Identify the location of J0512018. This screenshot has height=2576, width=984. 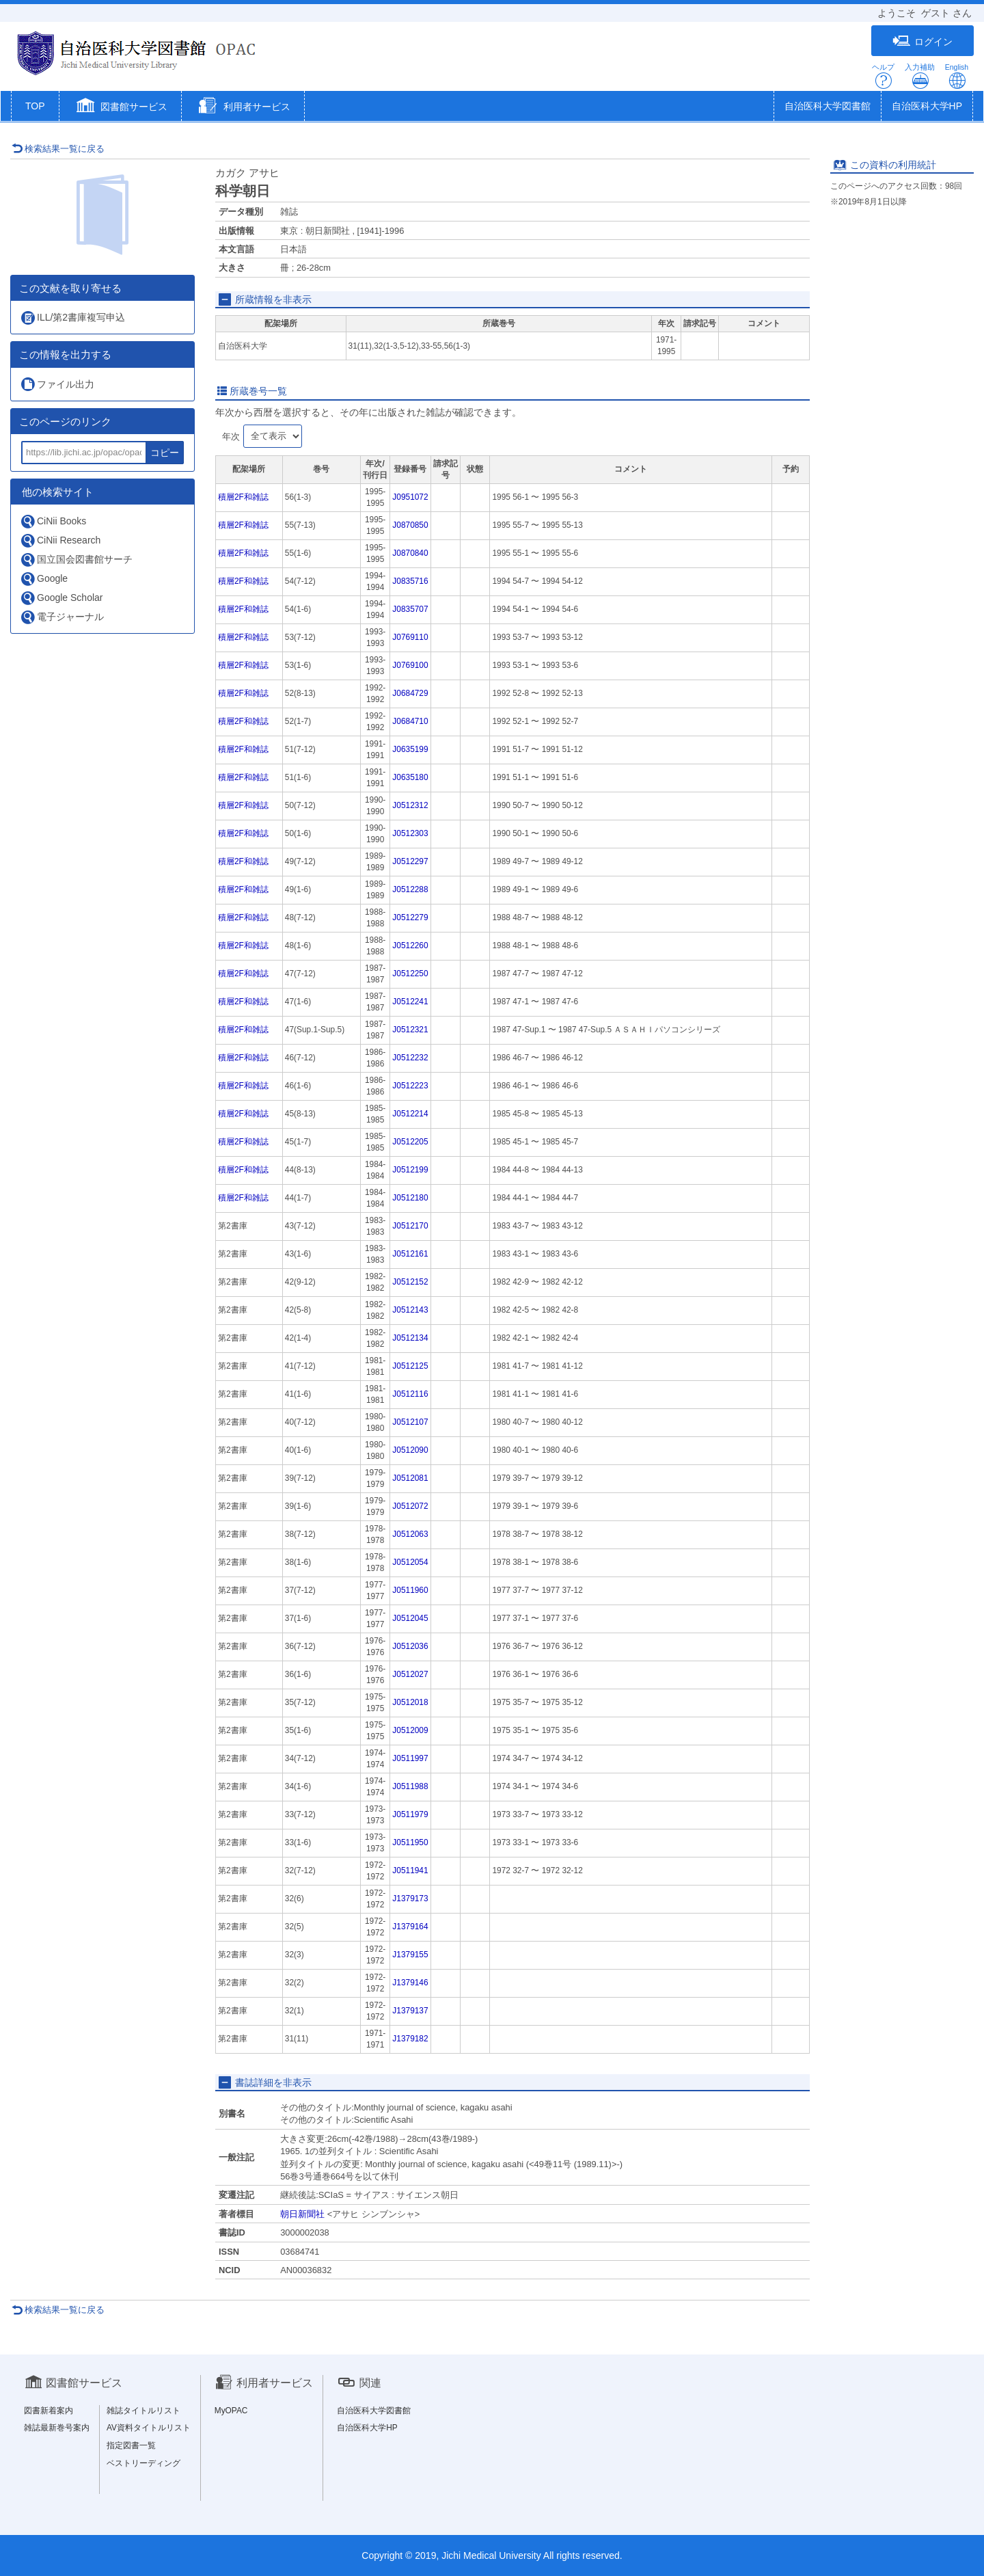
(410, 1702).